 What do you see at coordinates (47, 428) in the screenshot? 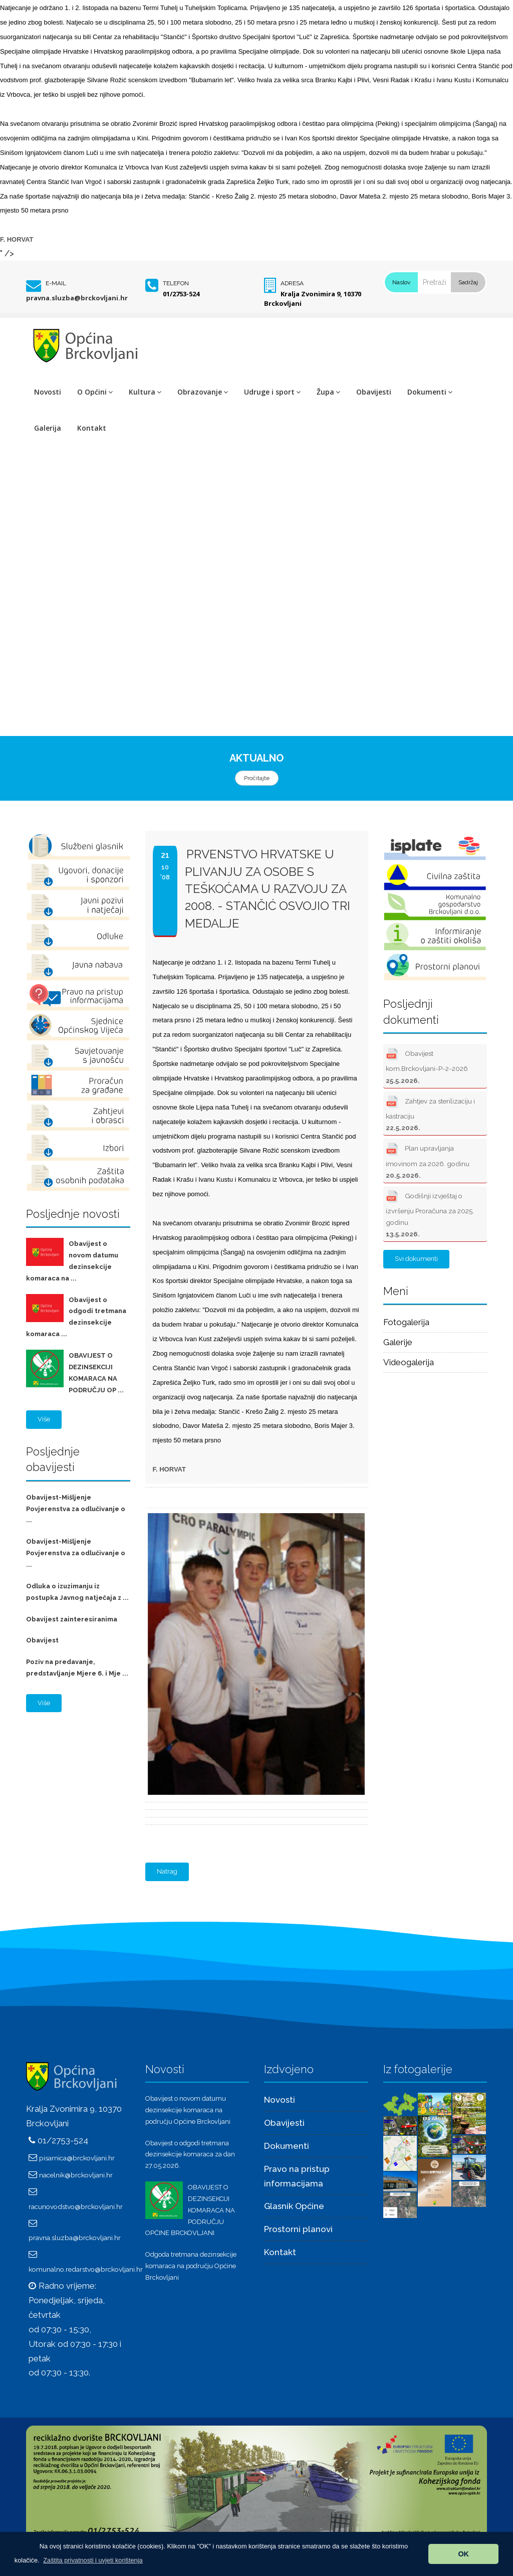
I see `Galerija` at bounding box center [47, 428].